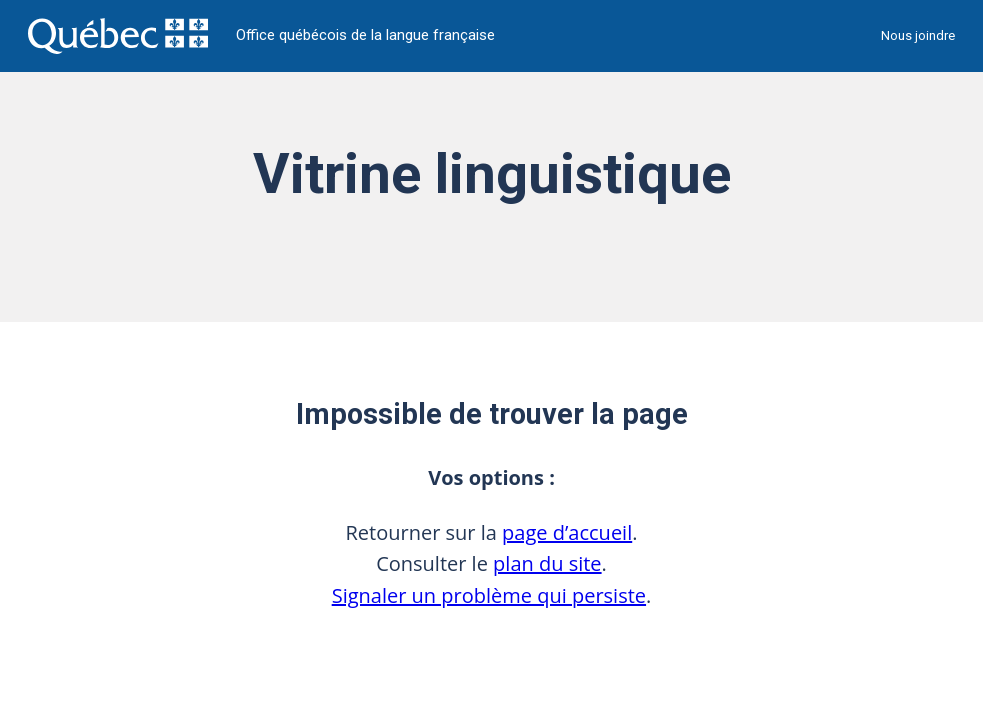 This screenshot has width=983, height=720. Describe the element at coordinates (365, 35) in the screenshot. I see `Office québécois de la langue française` at that location.